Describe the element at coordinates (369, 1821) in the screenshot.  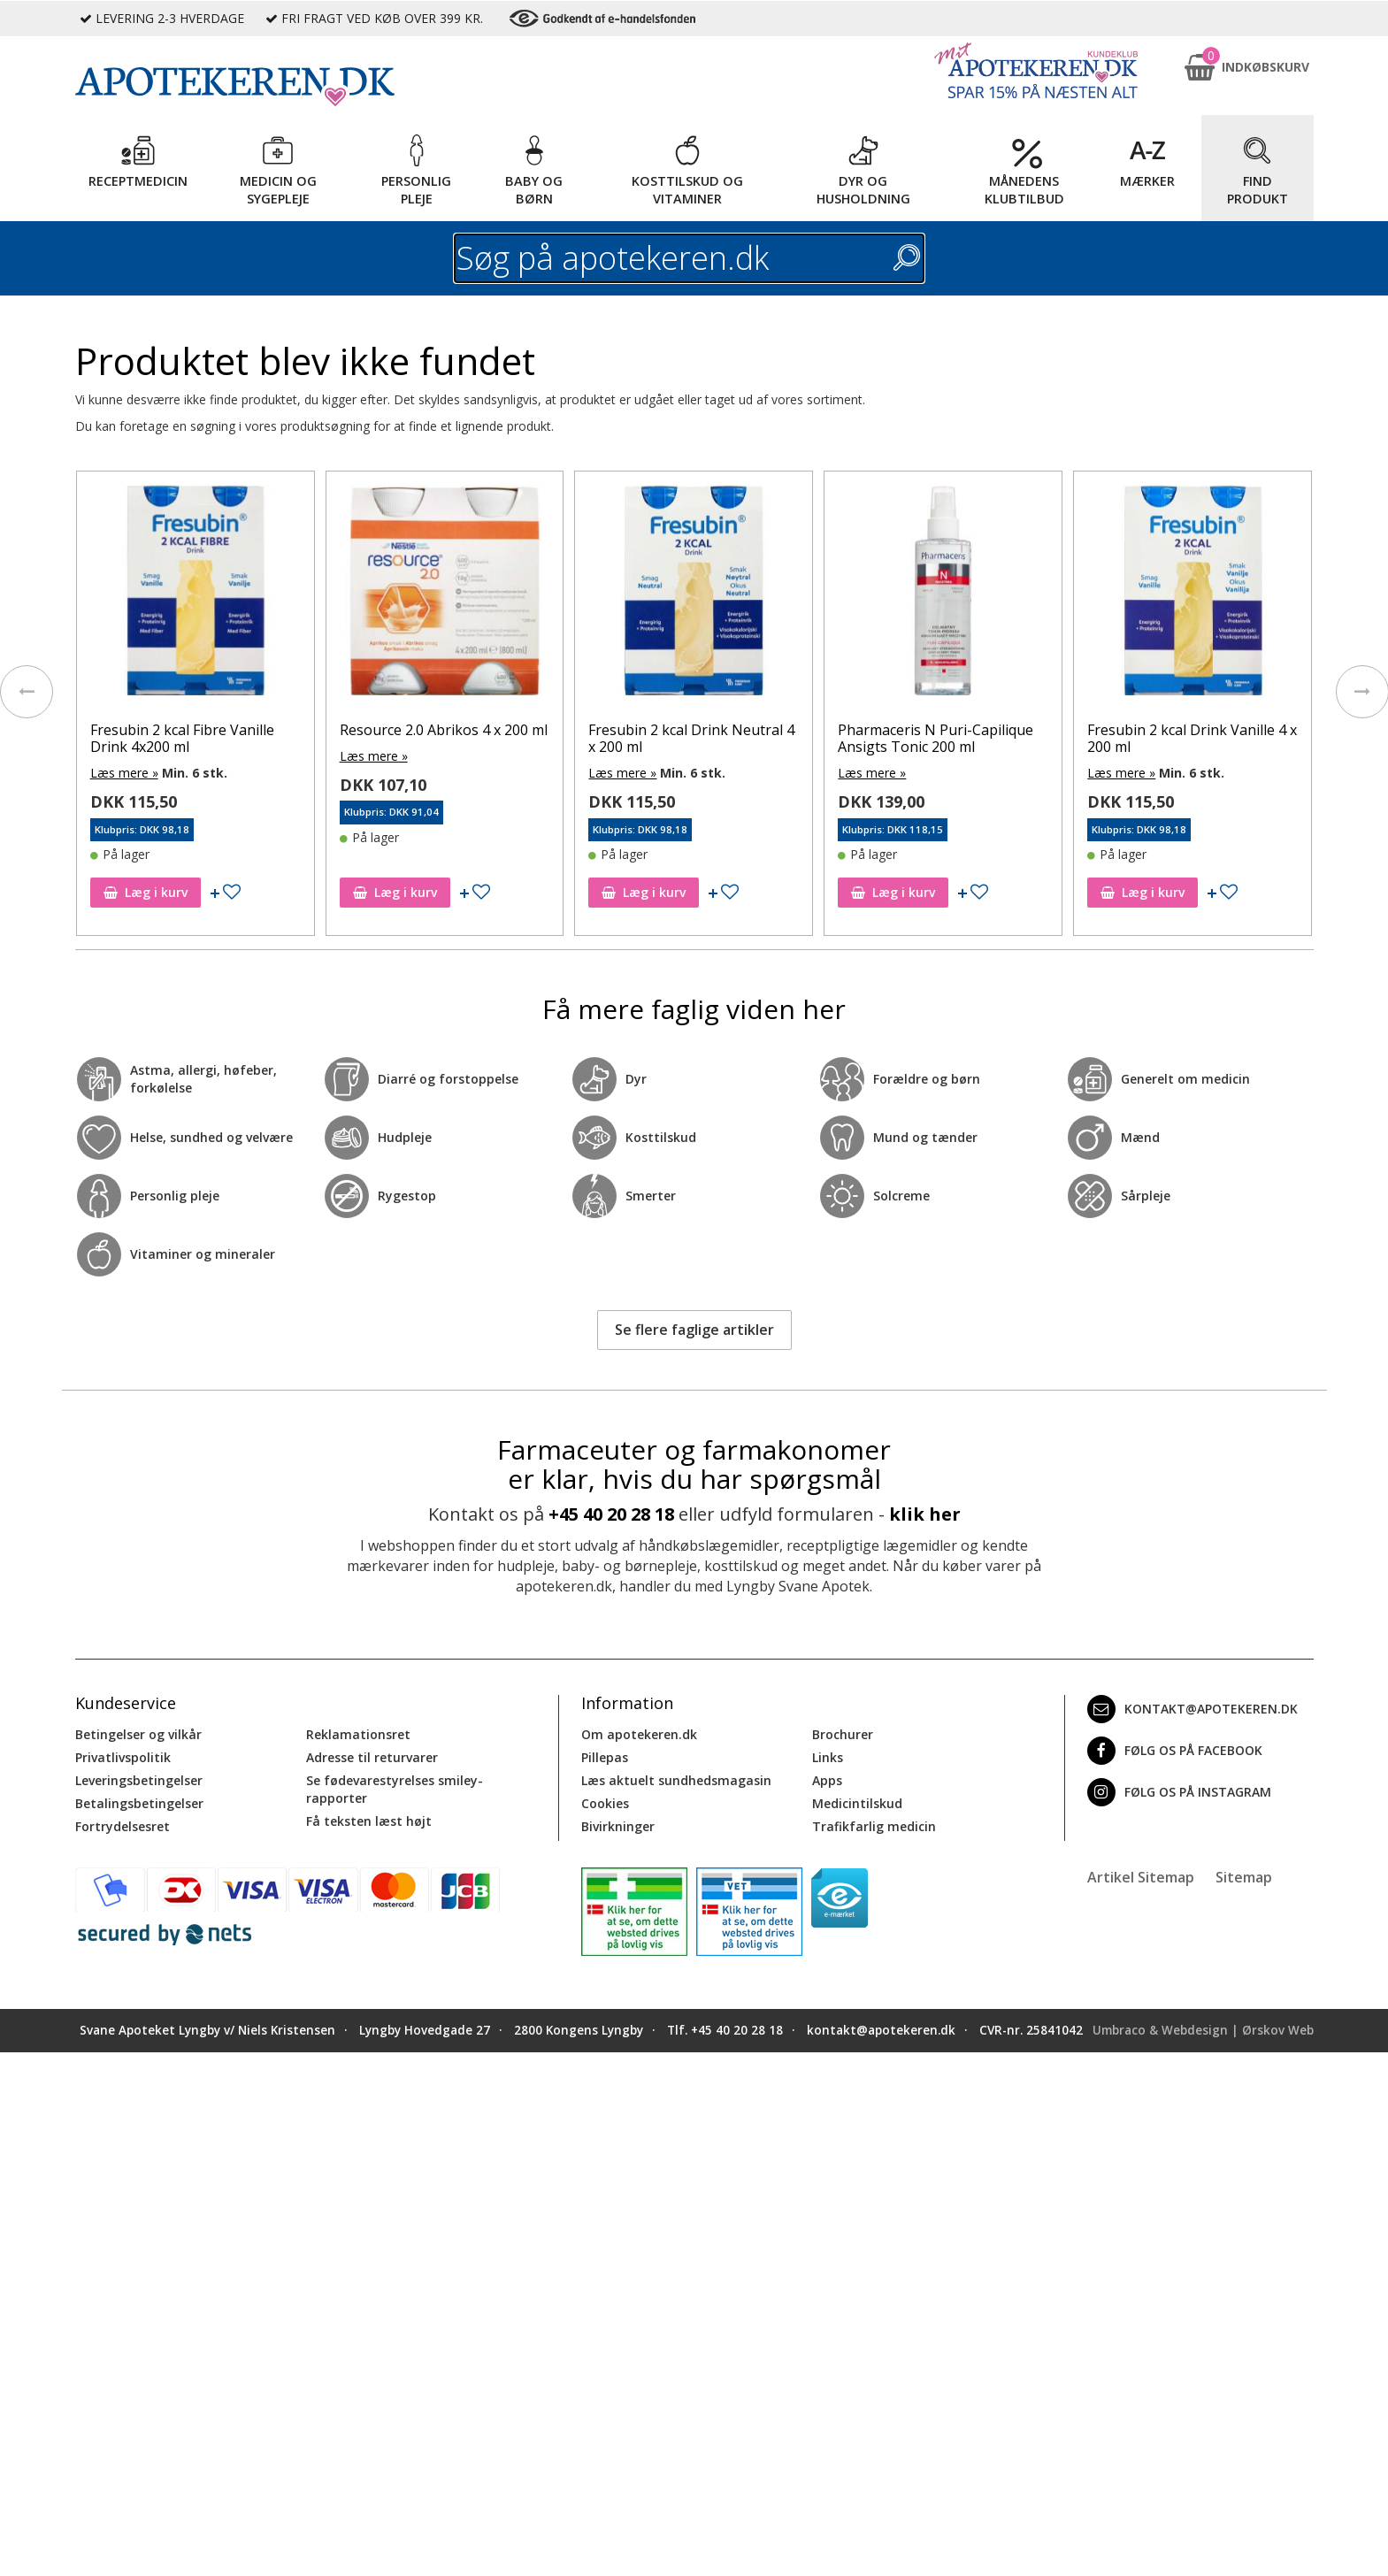
I see `Få teksten læst højt` at that location.